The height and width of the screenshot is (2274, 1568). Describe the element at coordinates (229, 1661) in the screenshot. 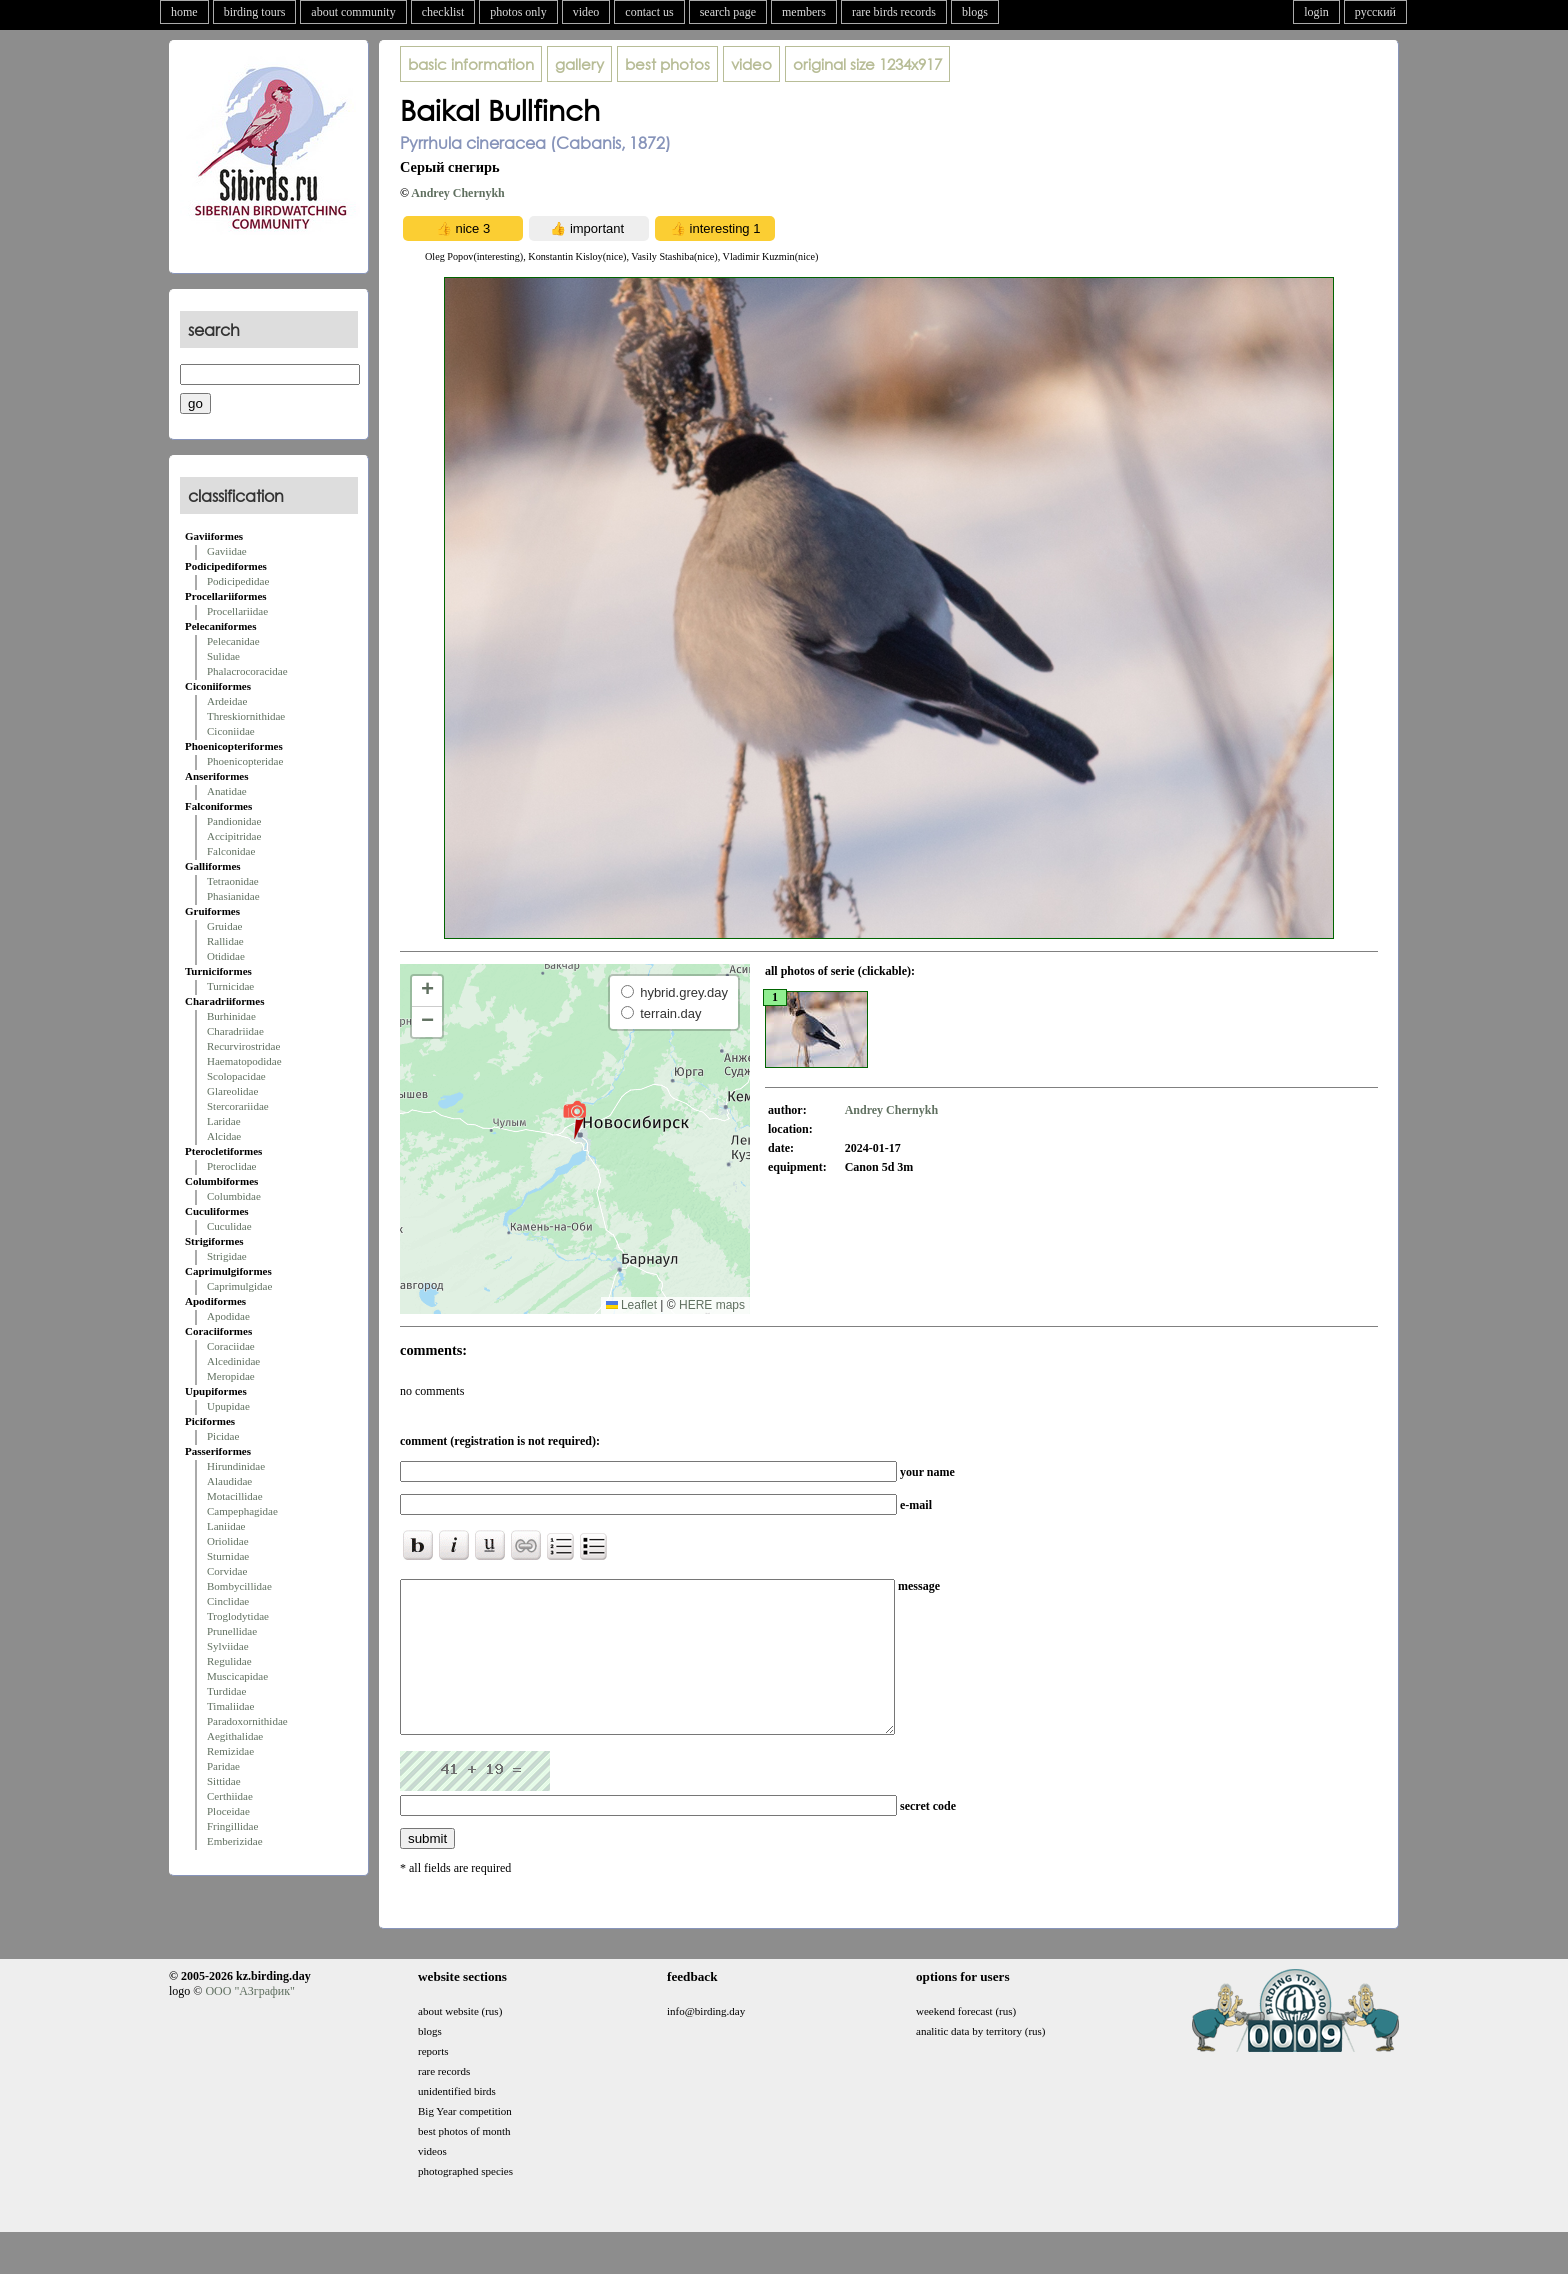

I see `Regulidae` at that location.